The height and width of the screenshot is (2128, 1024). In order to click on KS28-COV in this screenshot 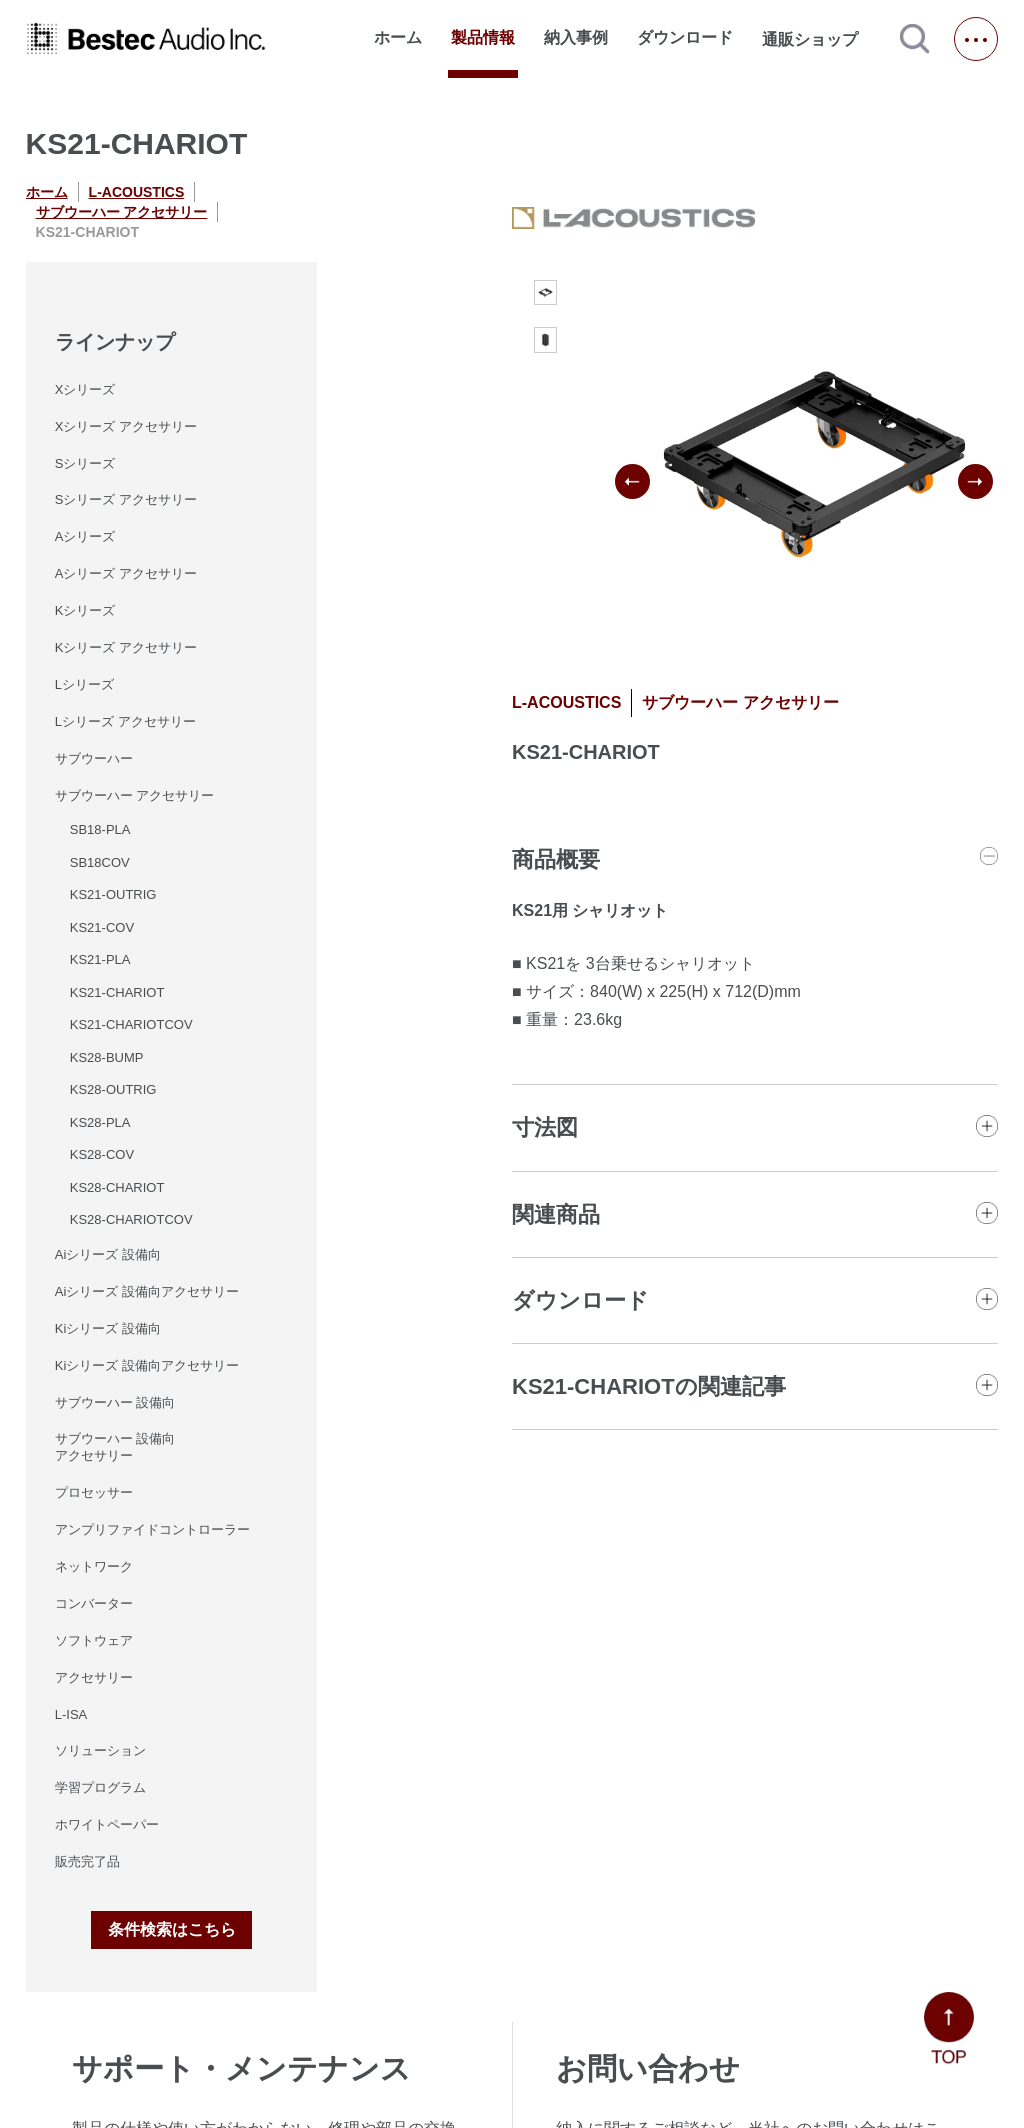, I will do `click(102, 1154)`.